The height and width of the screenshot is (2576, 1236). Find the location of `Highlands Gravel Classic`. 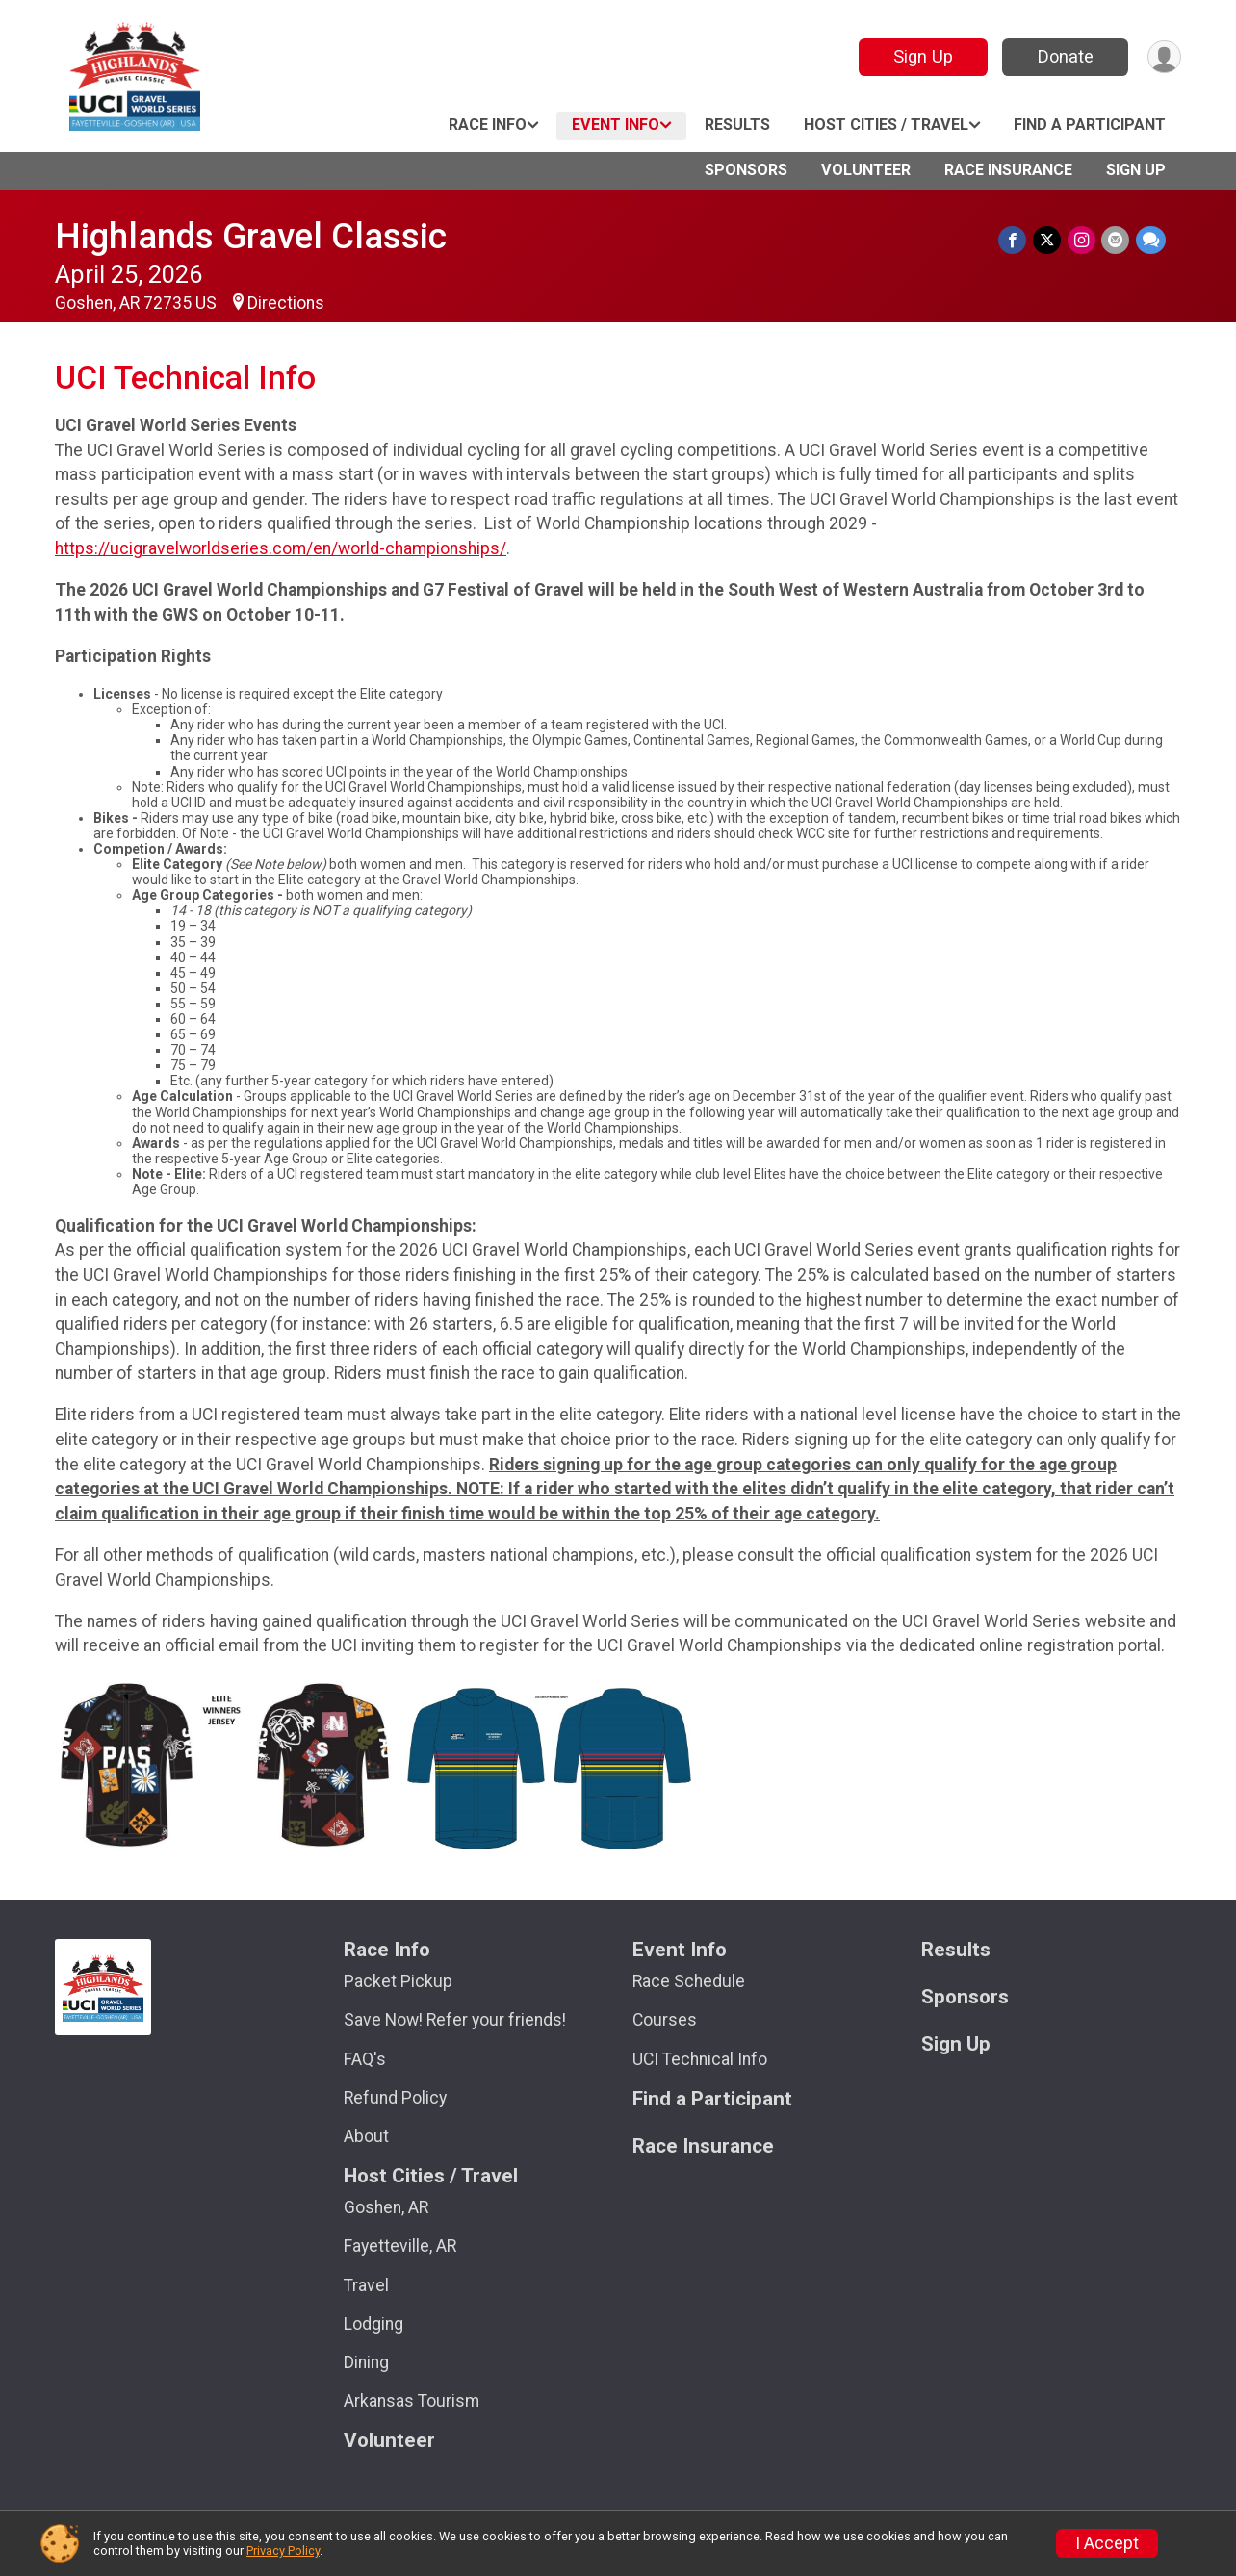

Highlands Gravel Classic is located at coordinates (251, 236).